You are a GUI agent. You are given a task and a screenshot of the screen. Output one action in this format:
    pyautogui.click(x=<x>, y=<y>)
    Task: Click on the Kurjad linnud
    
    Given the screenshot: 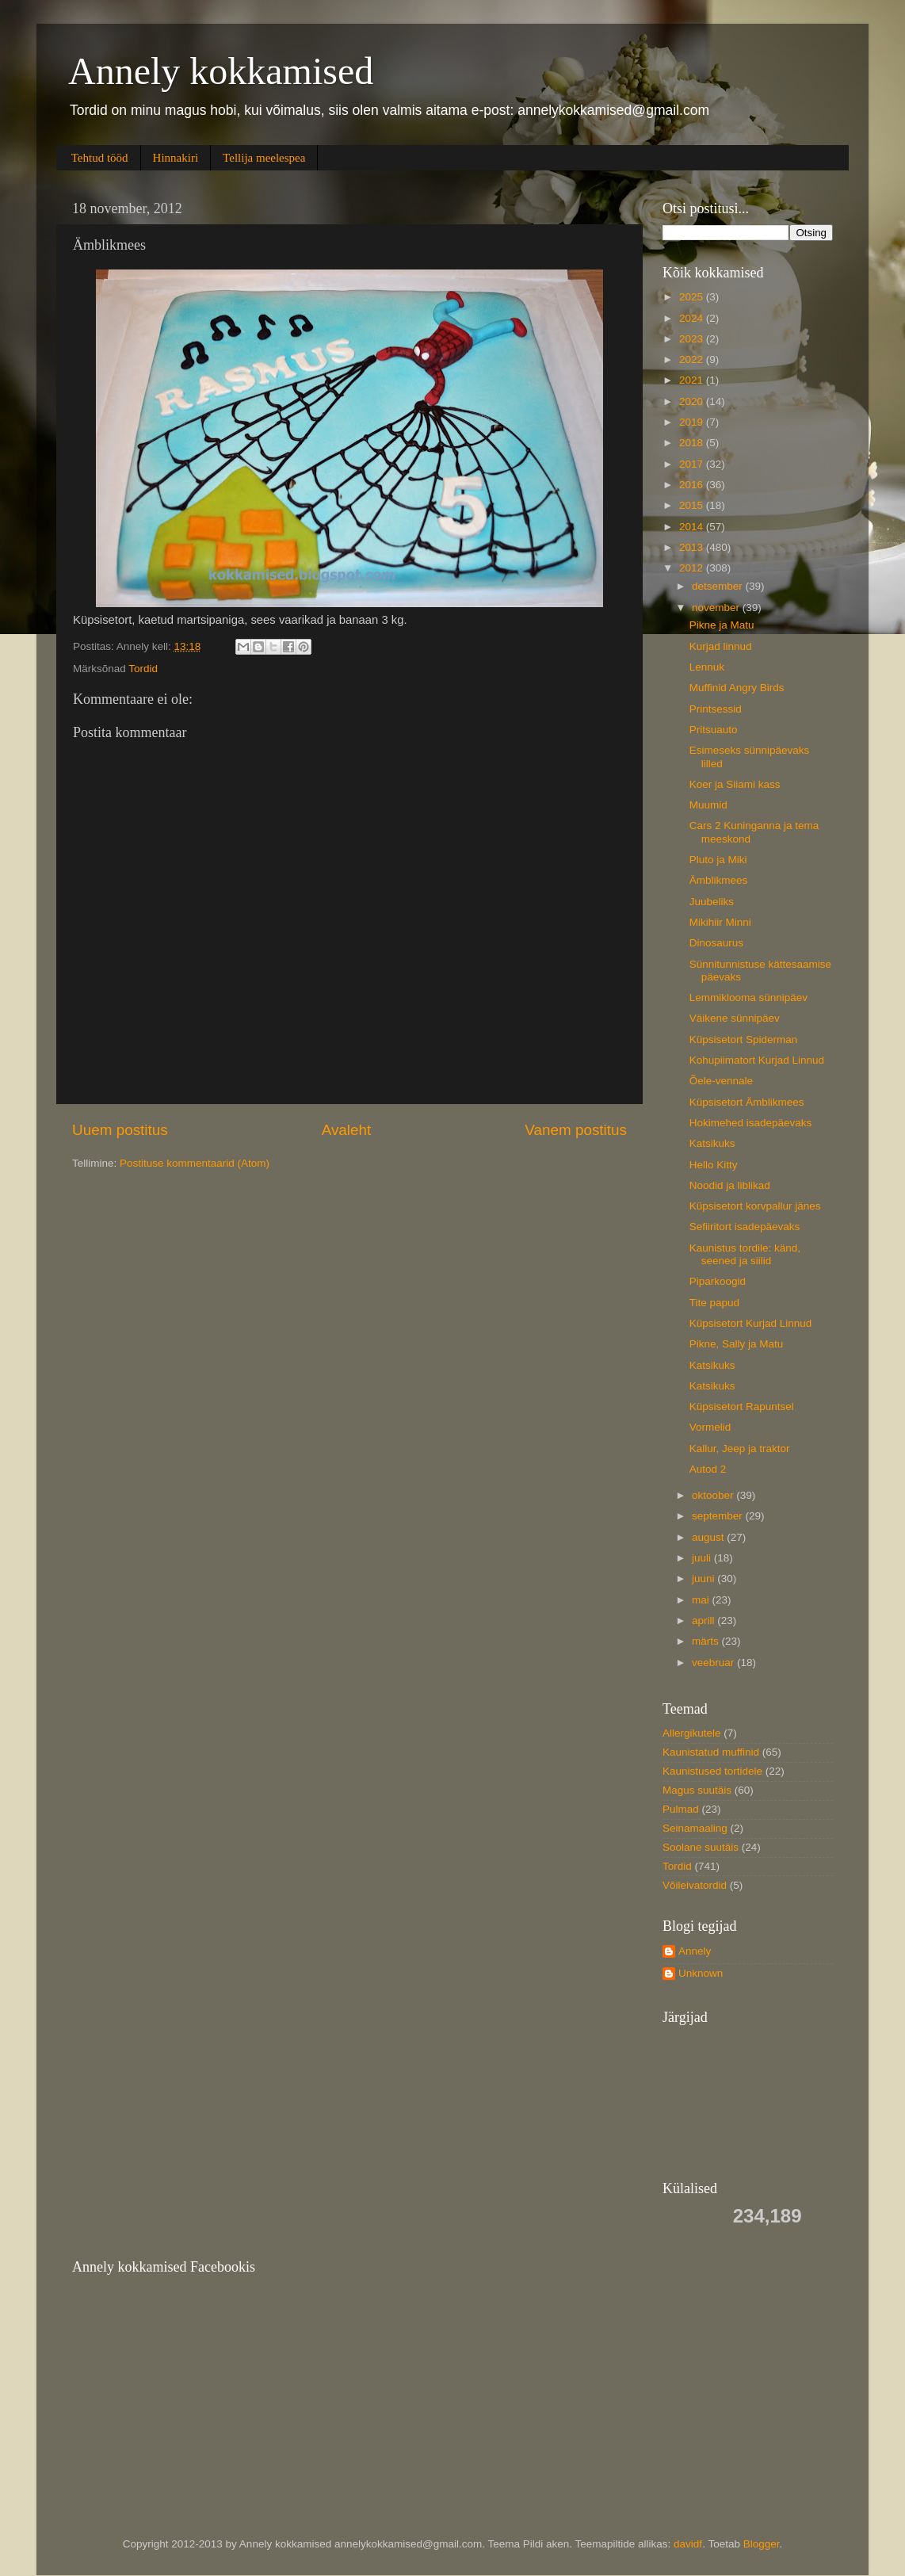 What is the action you would take?
    pyautogui.click(x=720, y=646)
    